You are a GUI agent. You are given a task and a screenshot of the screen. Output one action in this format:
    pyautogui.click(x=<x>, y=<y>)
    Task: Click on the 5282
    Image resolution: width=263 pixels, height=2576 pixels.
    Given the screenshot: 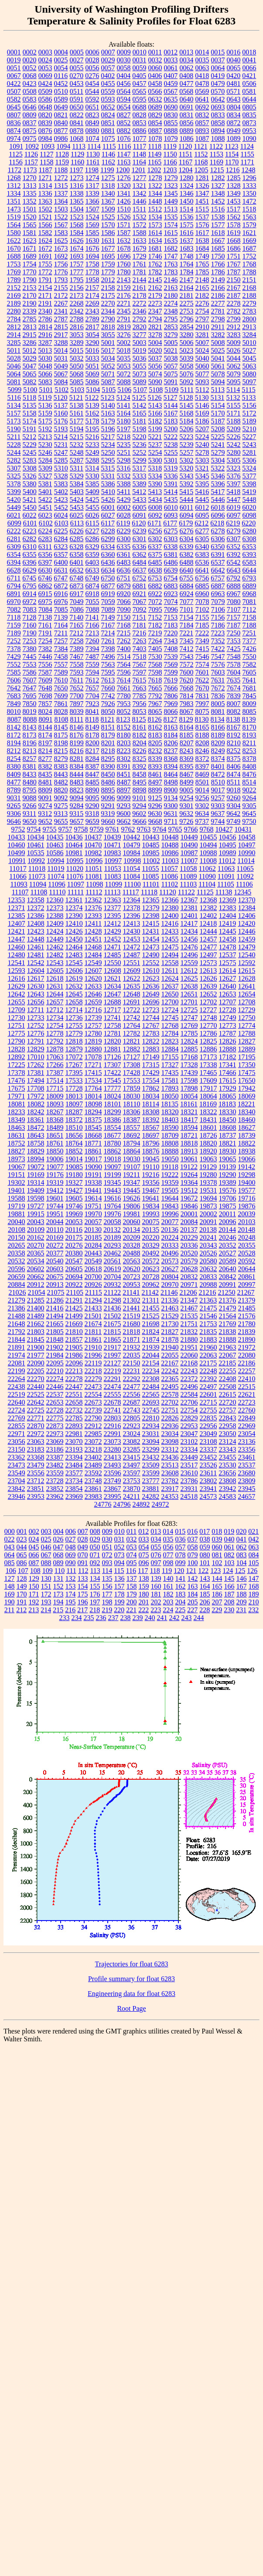 What is the action you would take?
    pyautogui.click(x=14, y=460)
    